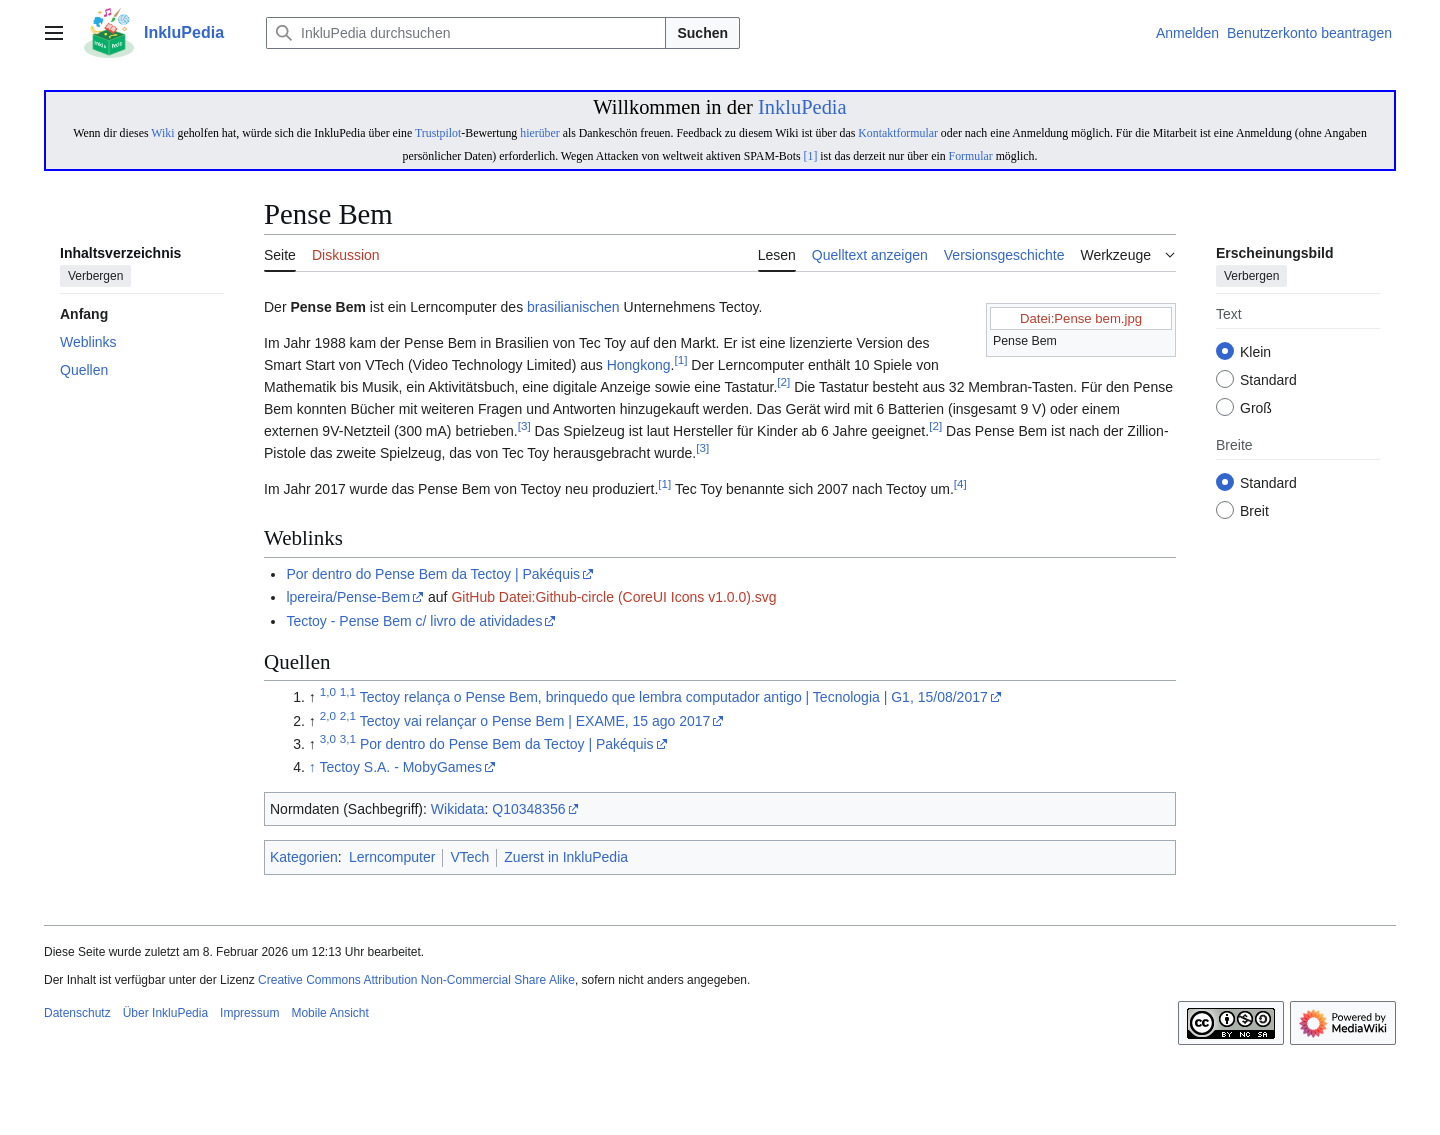 This screenshot has height=1135, width=1440. What do you see at coordinates (811, 156) in the screenshot?
I see `[1]` at bounding box center [811, 156].